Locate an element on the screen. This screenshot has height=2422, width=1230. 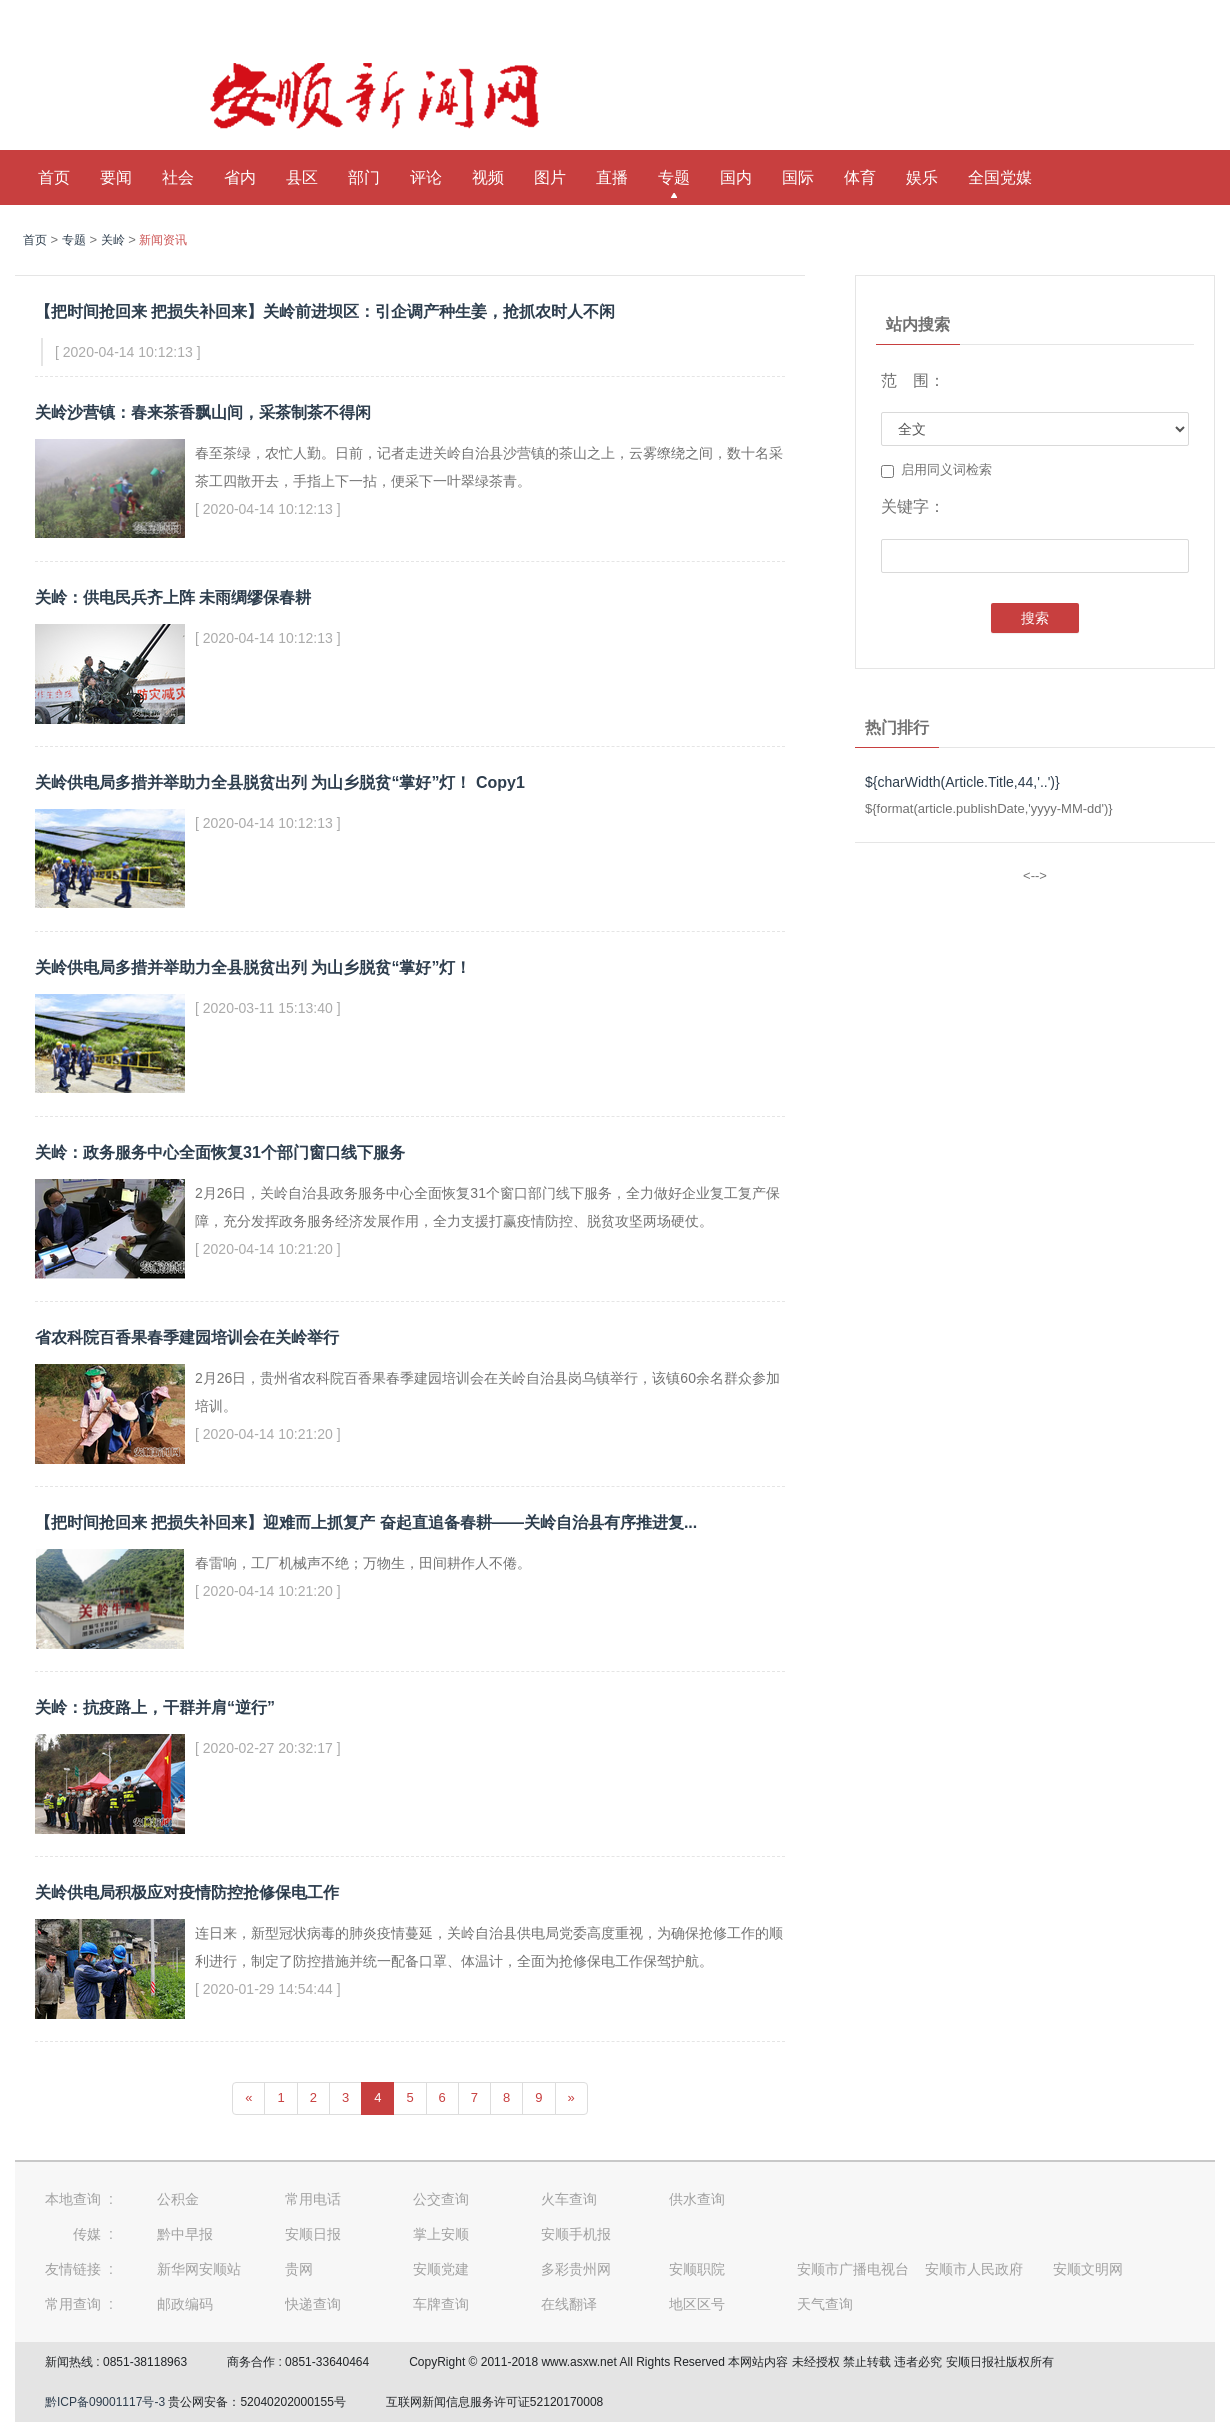
[Previous] is located at coordinates (248, 2098).